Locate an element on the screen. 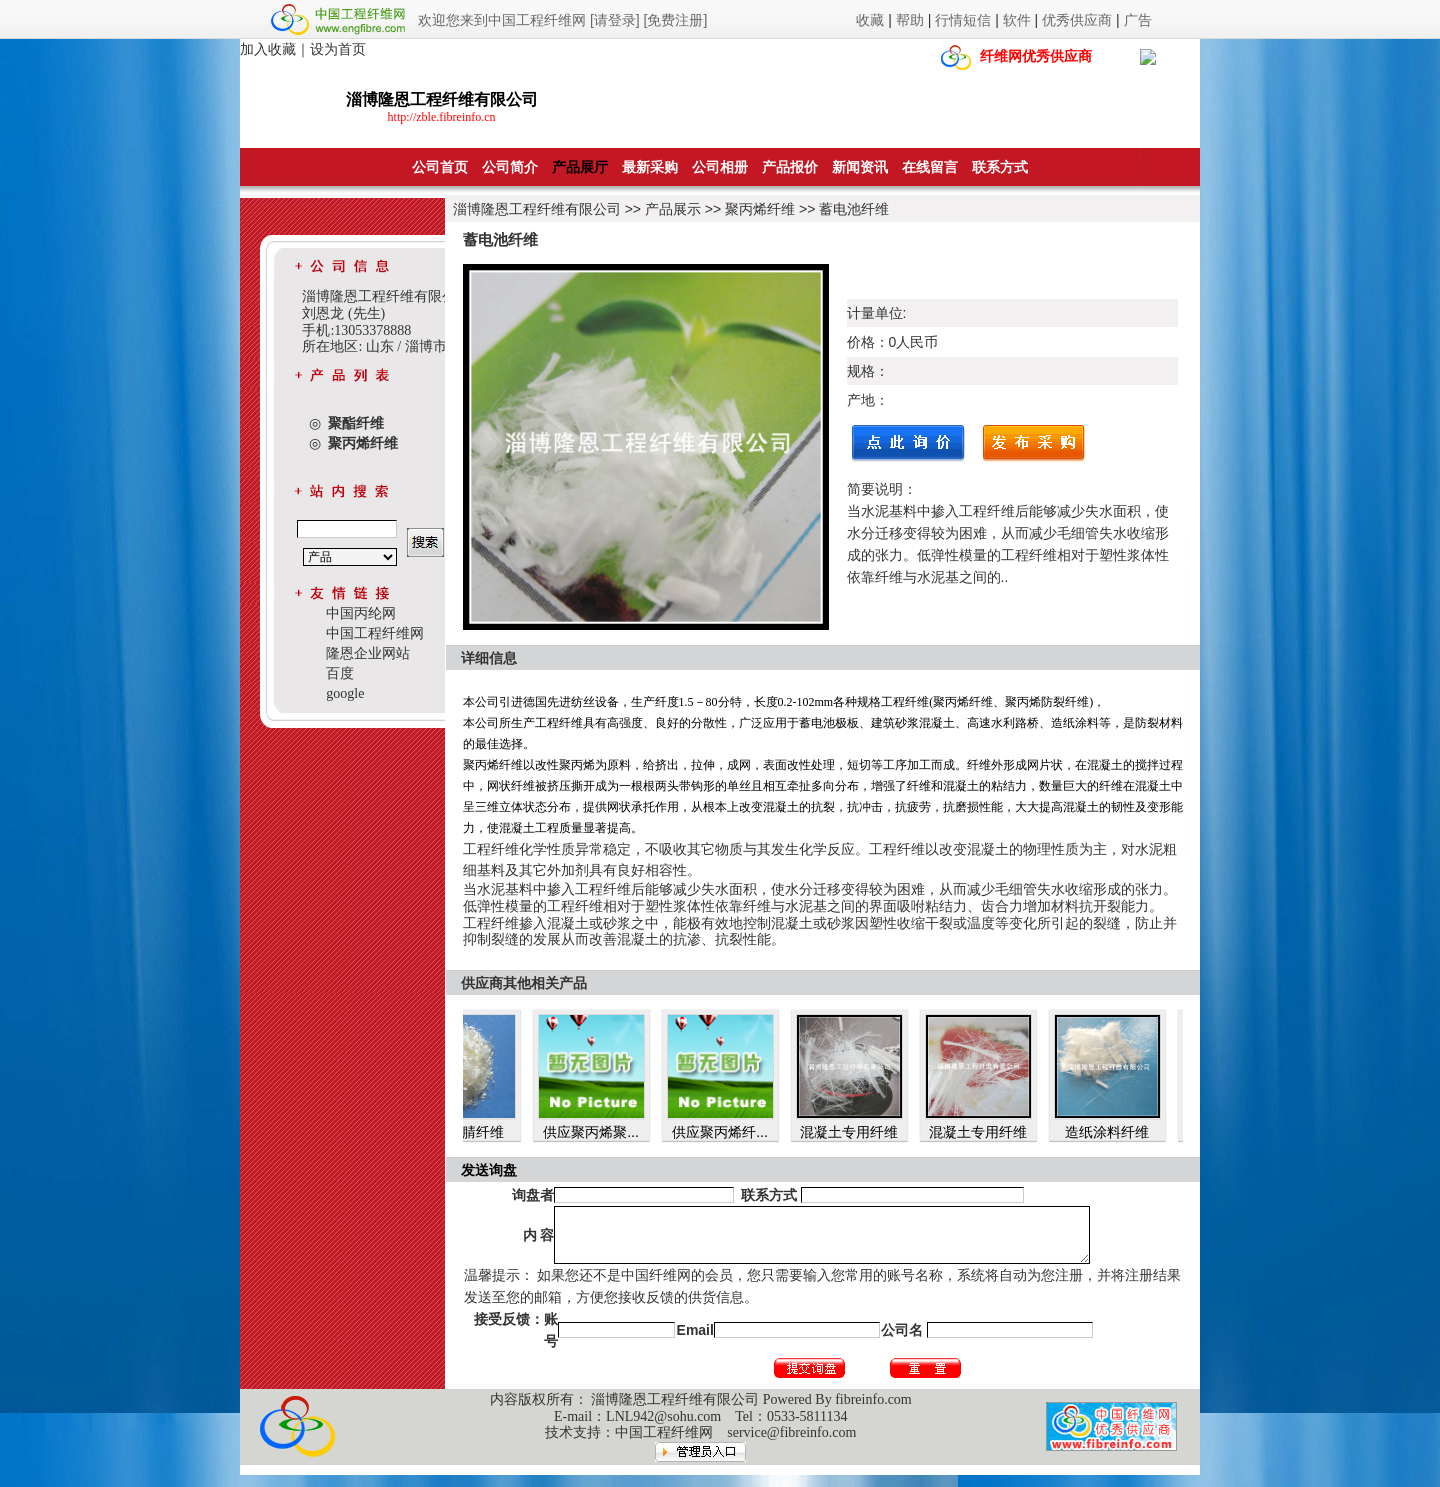 The image size is (1440, 1487). 软件 is located at coordinates (1017, 20).